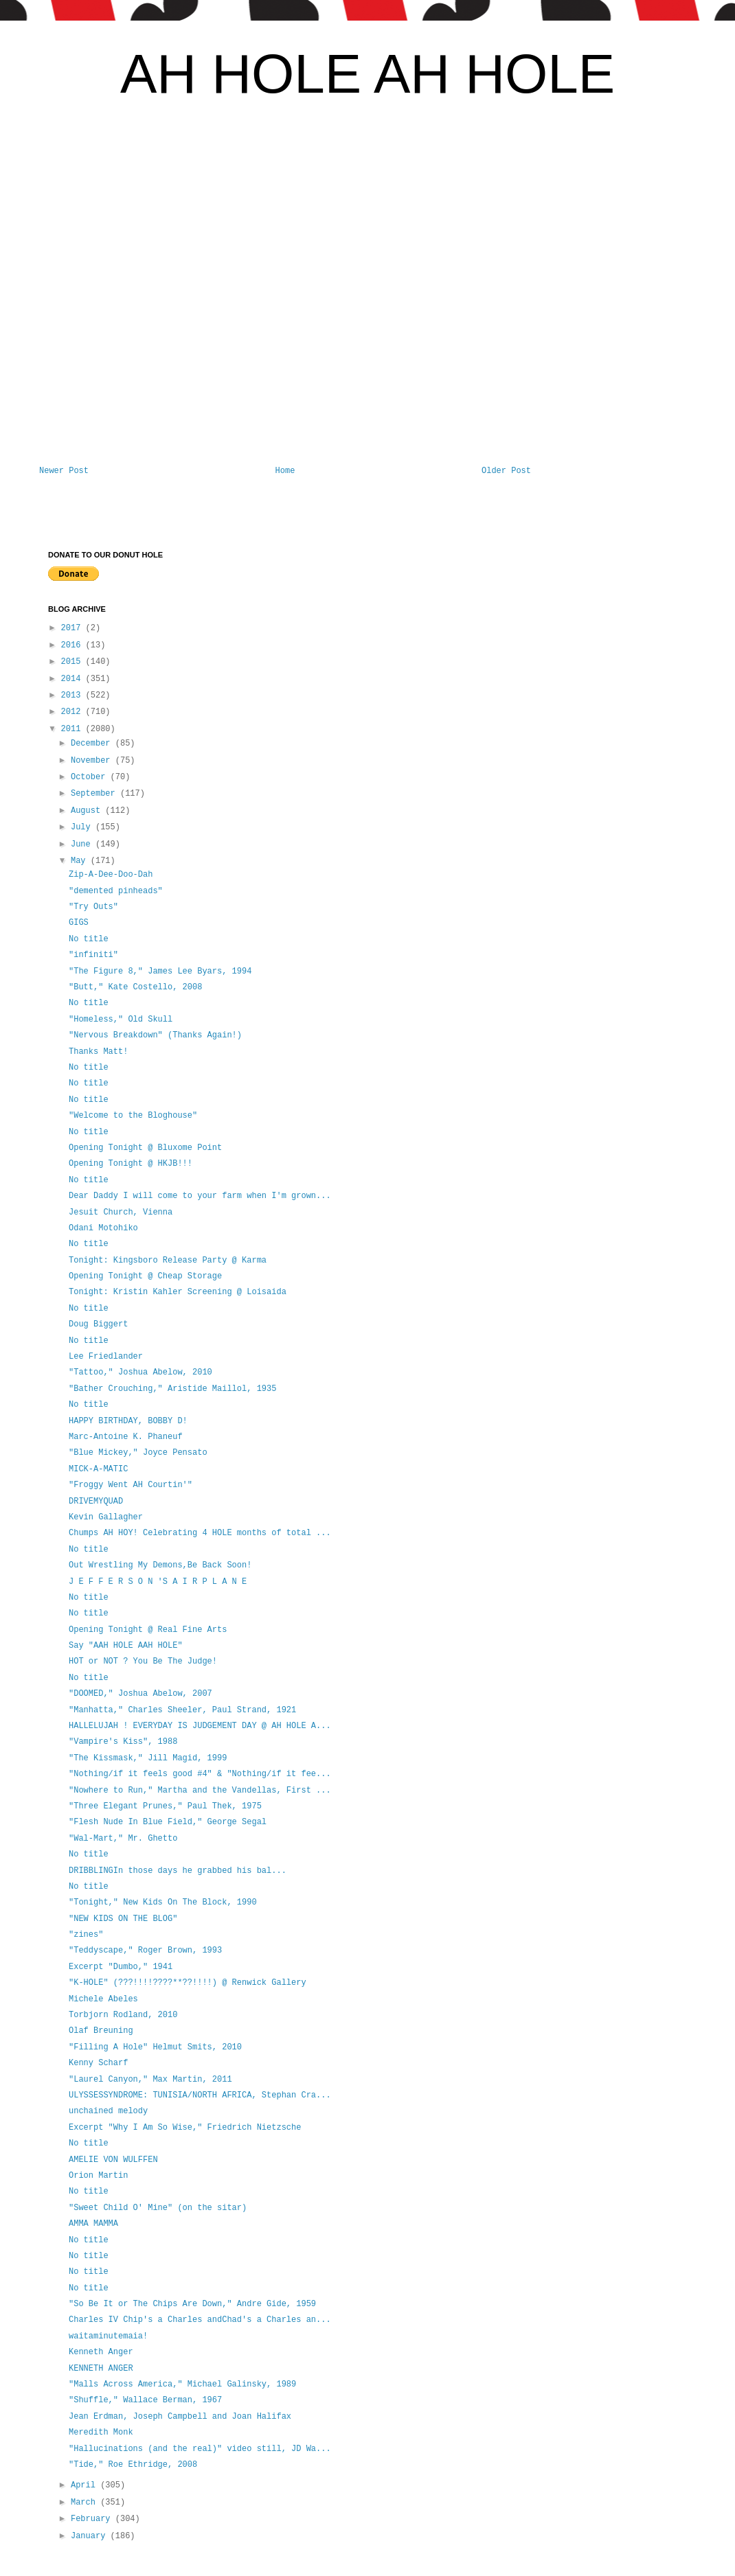  Describe the element at coordinates (123, 1742) in the screenshot. I see `"Vampire's Kiss", 1988` at that location.